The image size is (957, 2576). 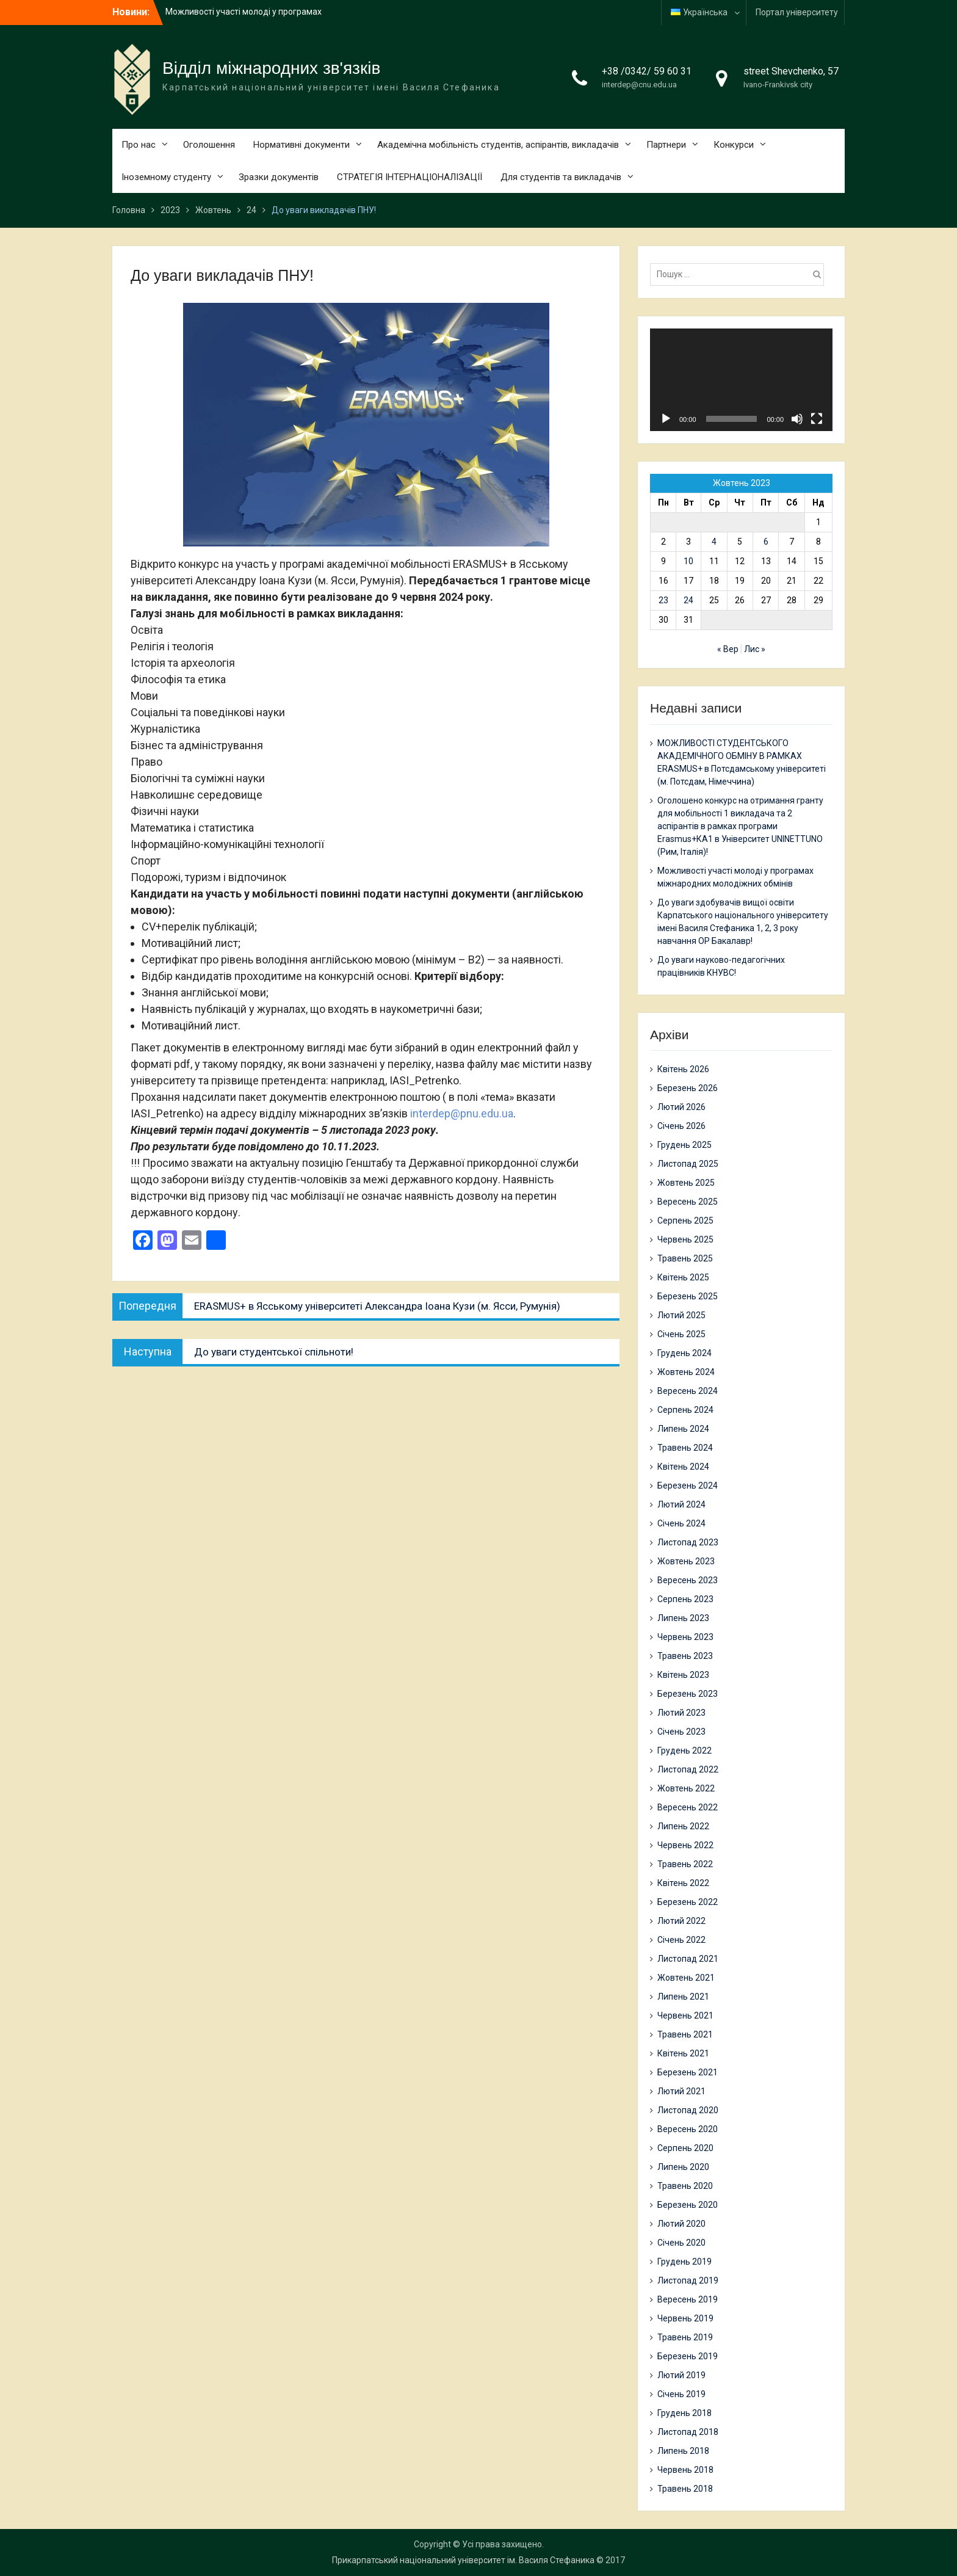 What do you see at coordinates (686, 1372) in the screenshot?
I see `Жовтень 2024` at bounding box center [686, 1372].